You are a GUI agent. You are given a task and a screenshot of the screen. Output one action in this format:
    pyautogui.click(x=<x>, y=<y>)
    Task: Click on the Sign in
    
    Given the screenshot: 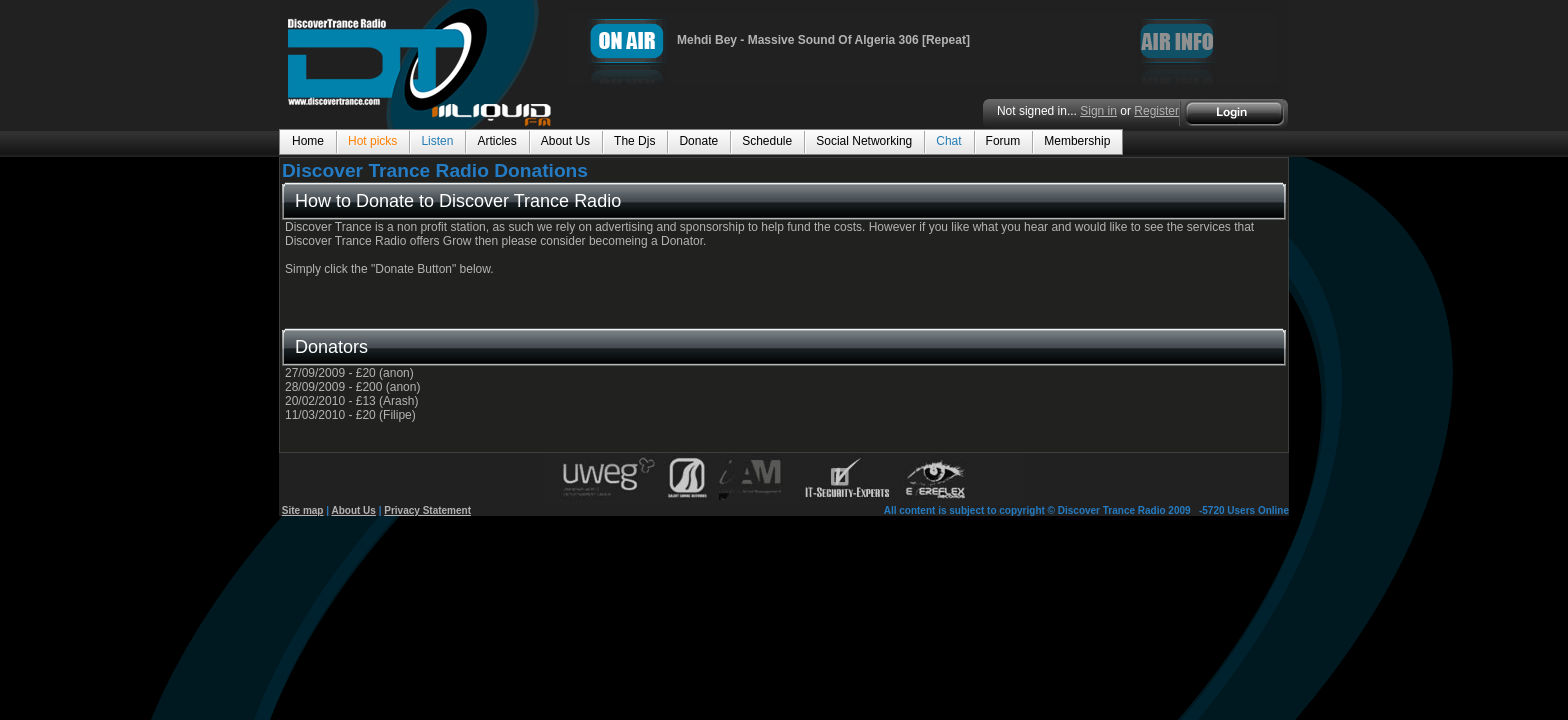 What is the action you would take?
    pyautogui.click(x=1098, y=111)
    